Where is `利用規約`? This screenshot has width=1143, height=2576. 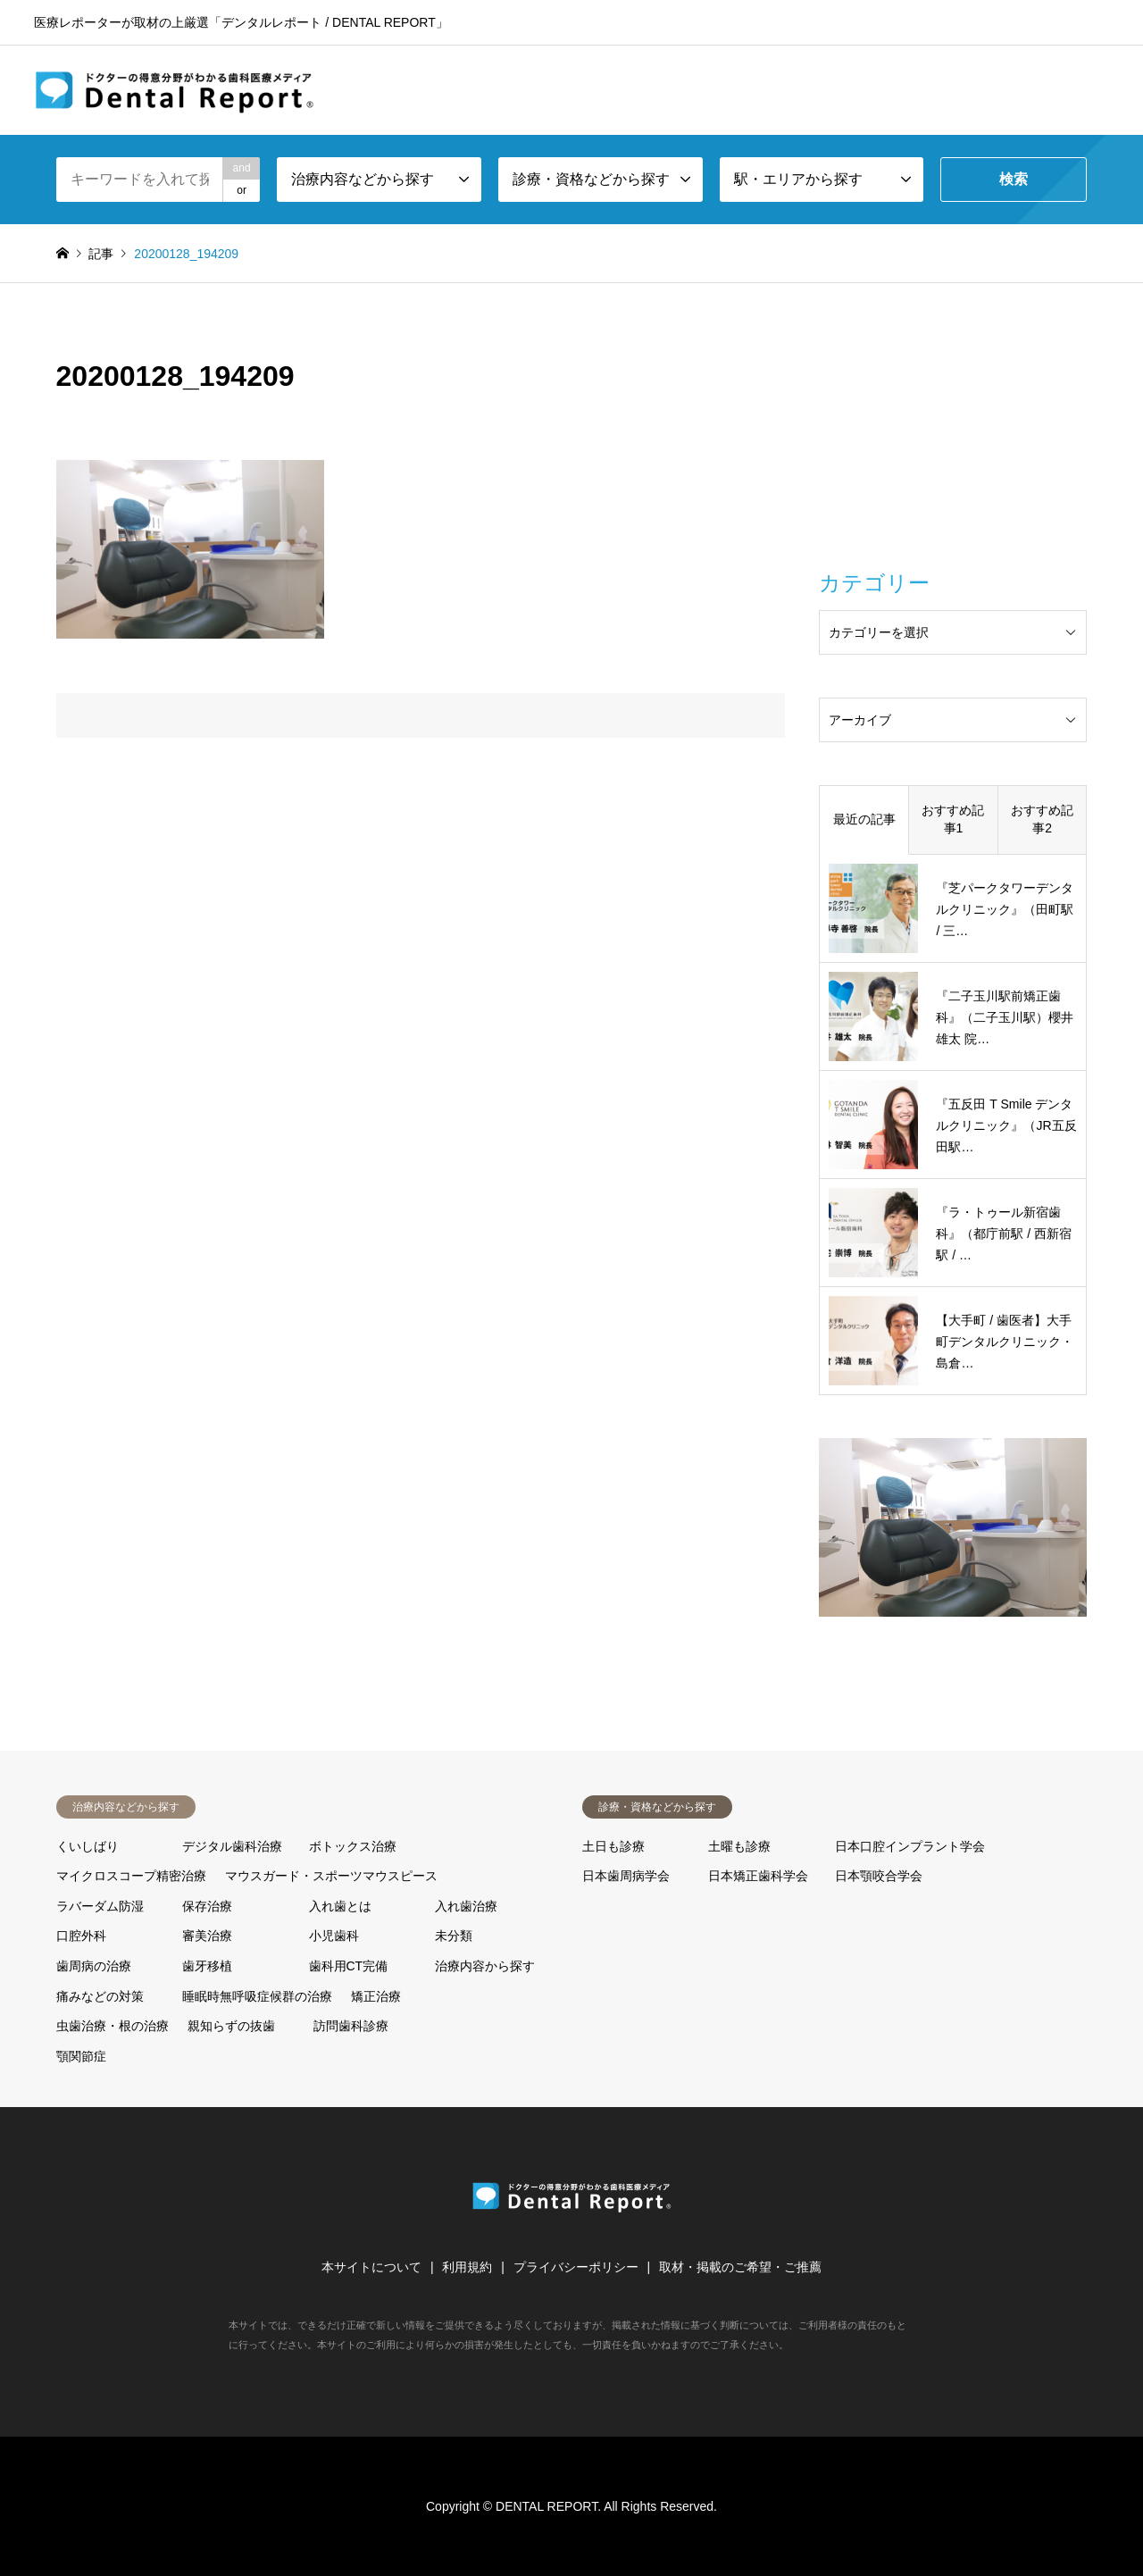 利用規約 is located at coordinates (467, 2267).